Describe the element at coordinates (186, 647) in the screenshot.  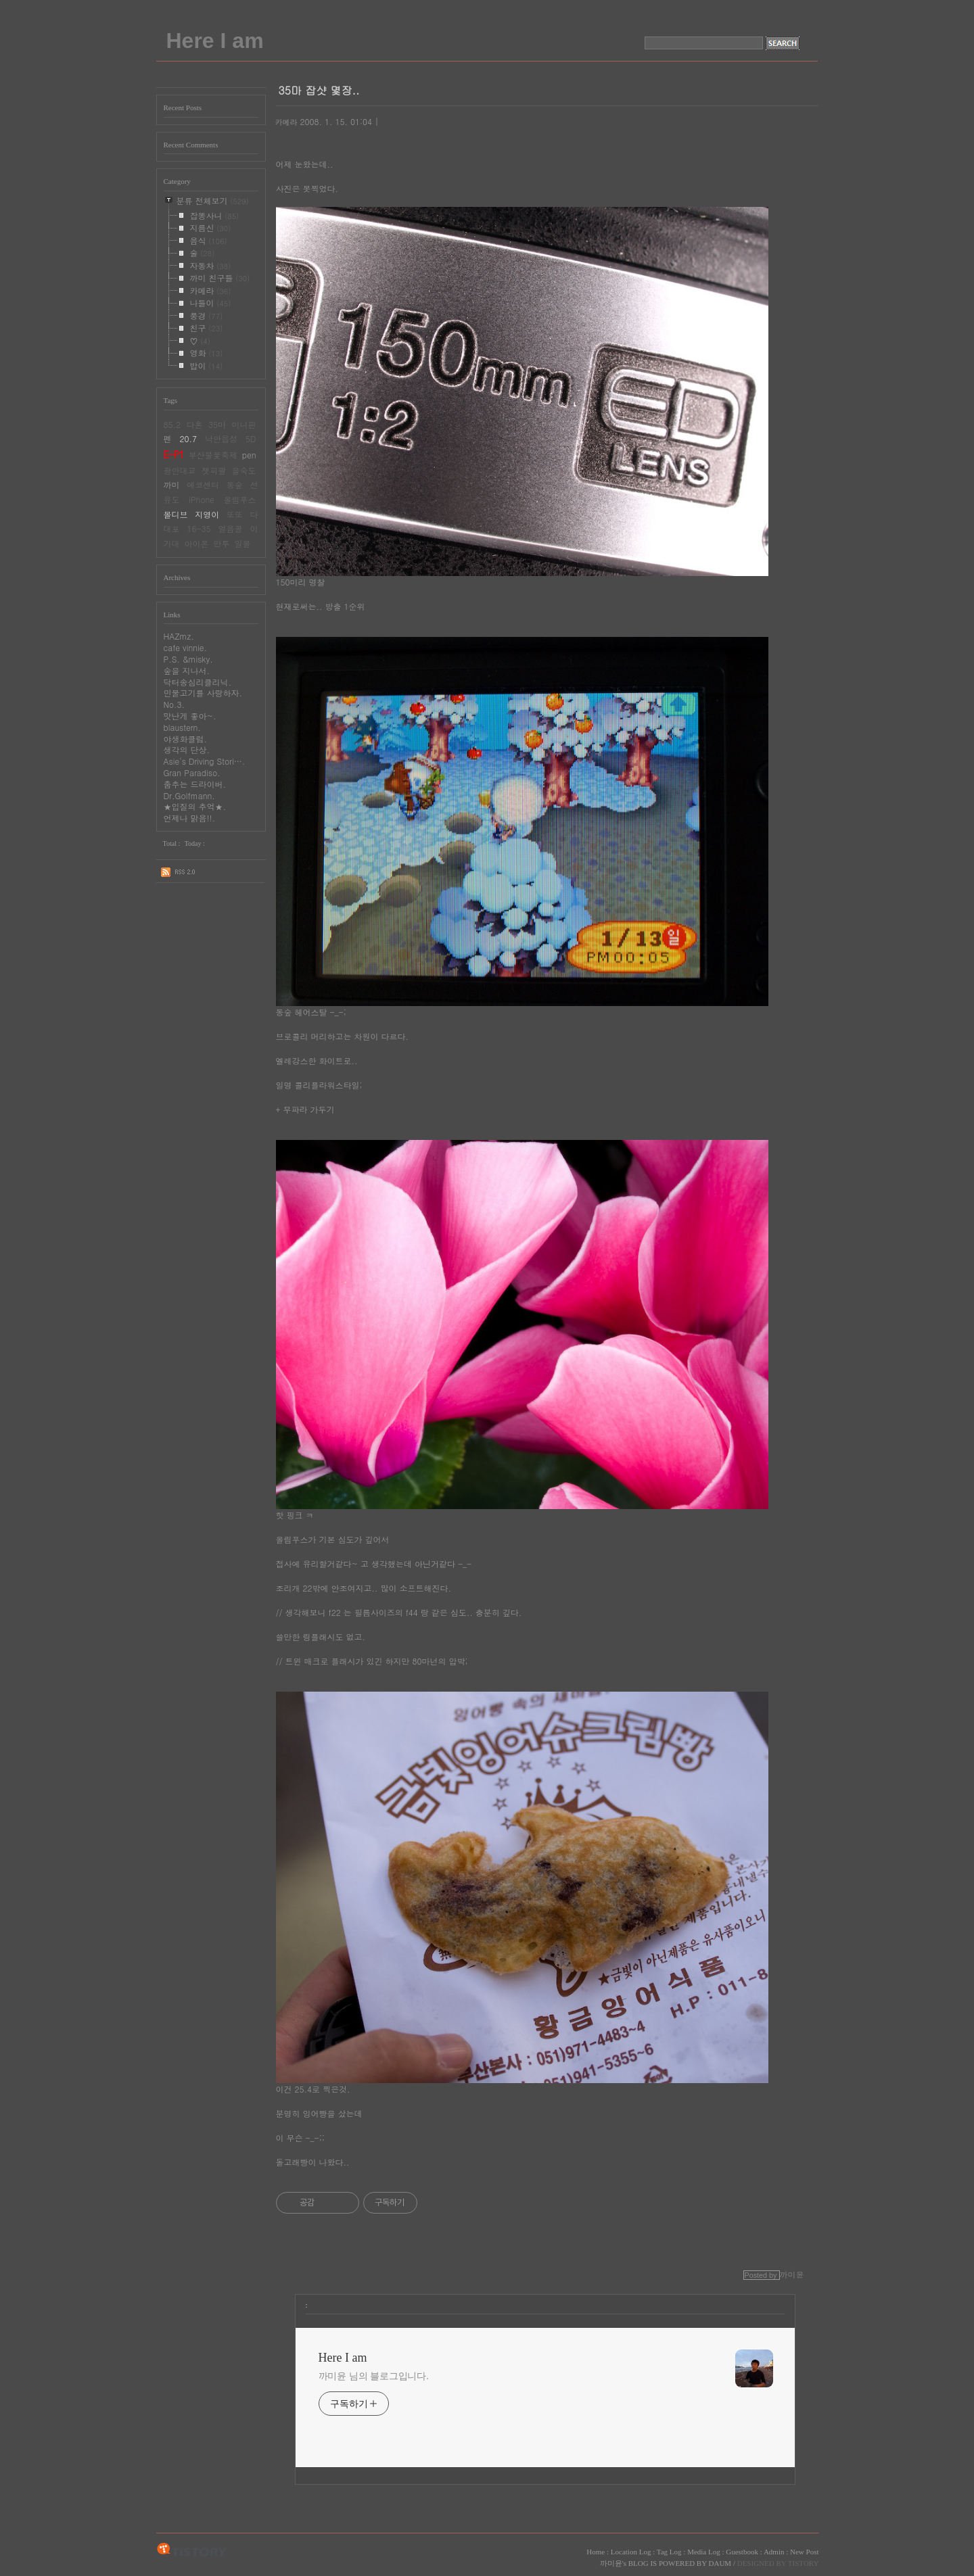
I see `cafe vinnie.` at that location.